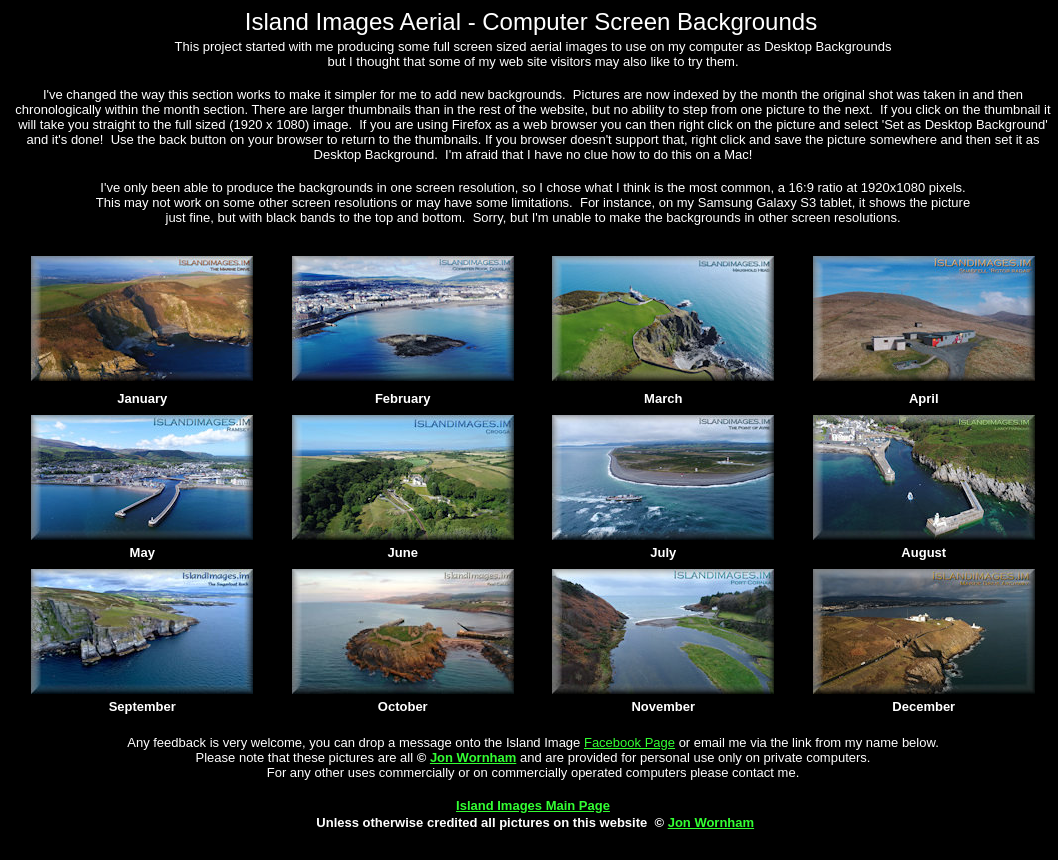  Describe the element at coordinates (629, 742) in the screenshot. I see `Facebook Page` at that location.